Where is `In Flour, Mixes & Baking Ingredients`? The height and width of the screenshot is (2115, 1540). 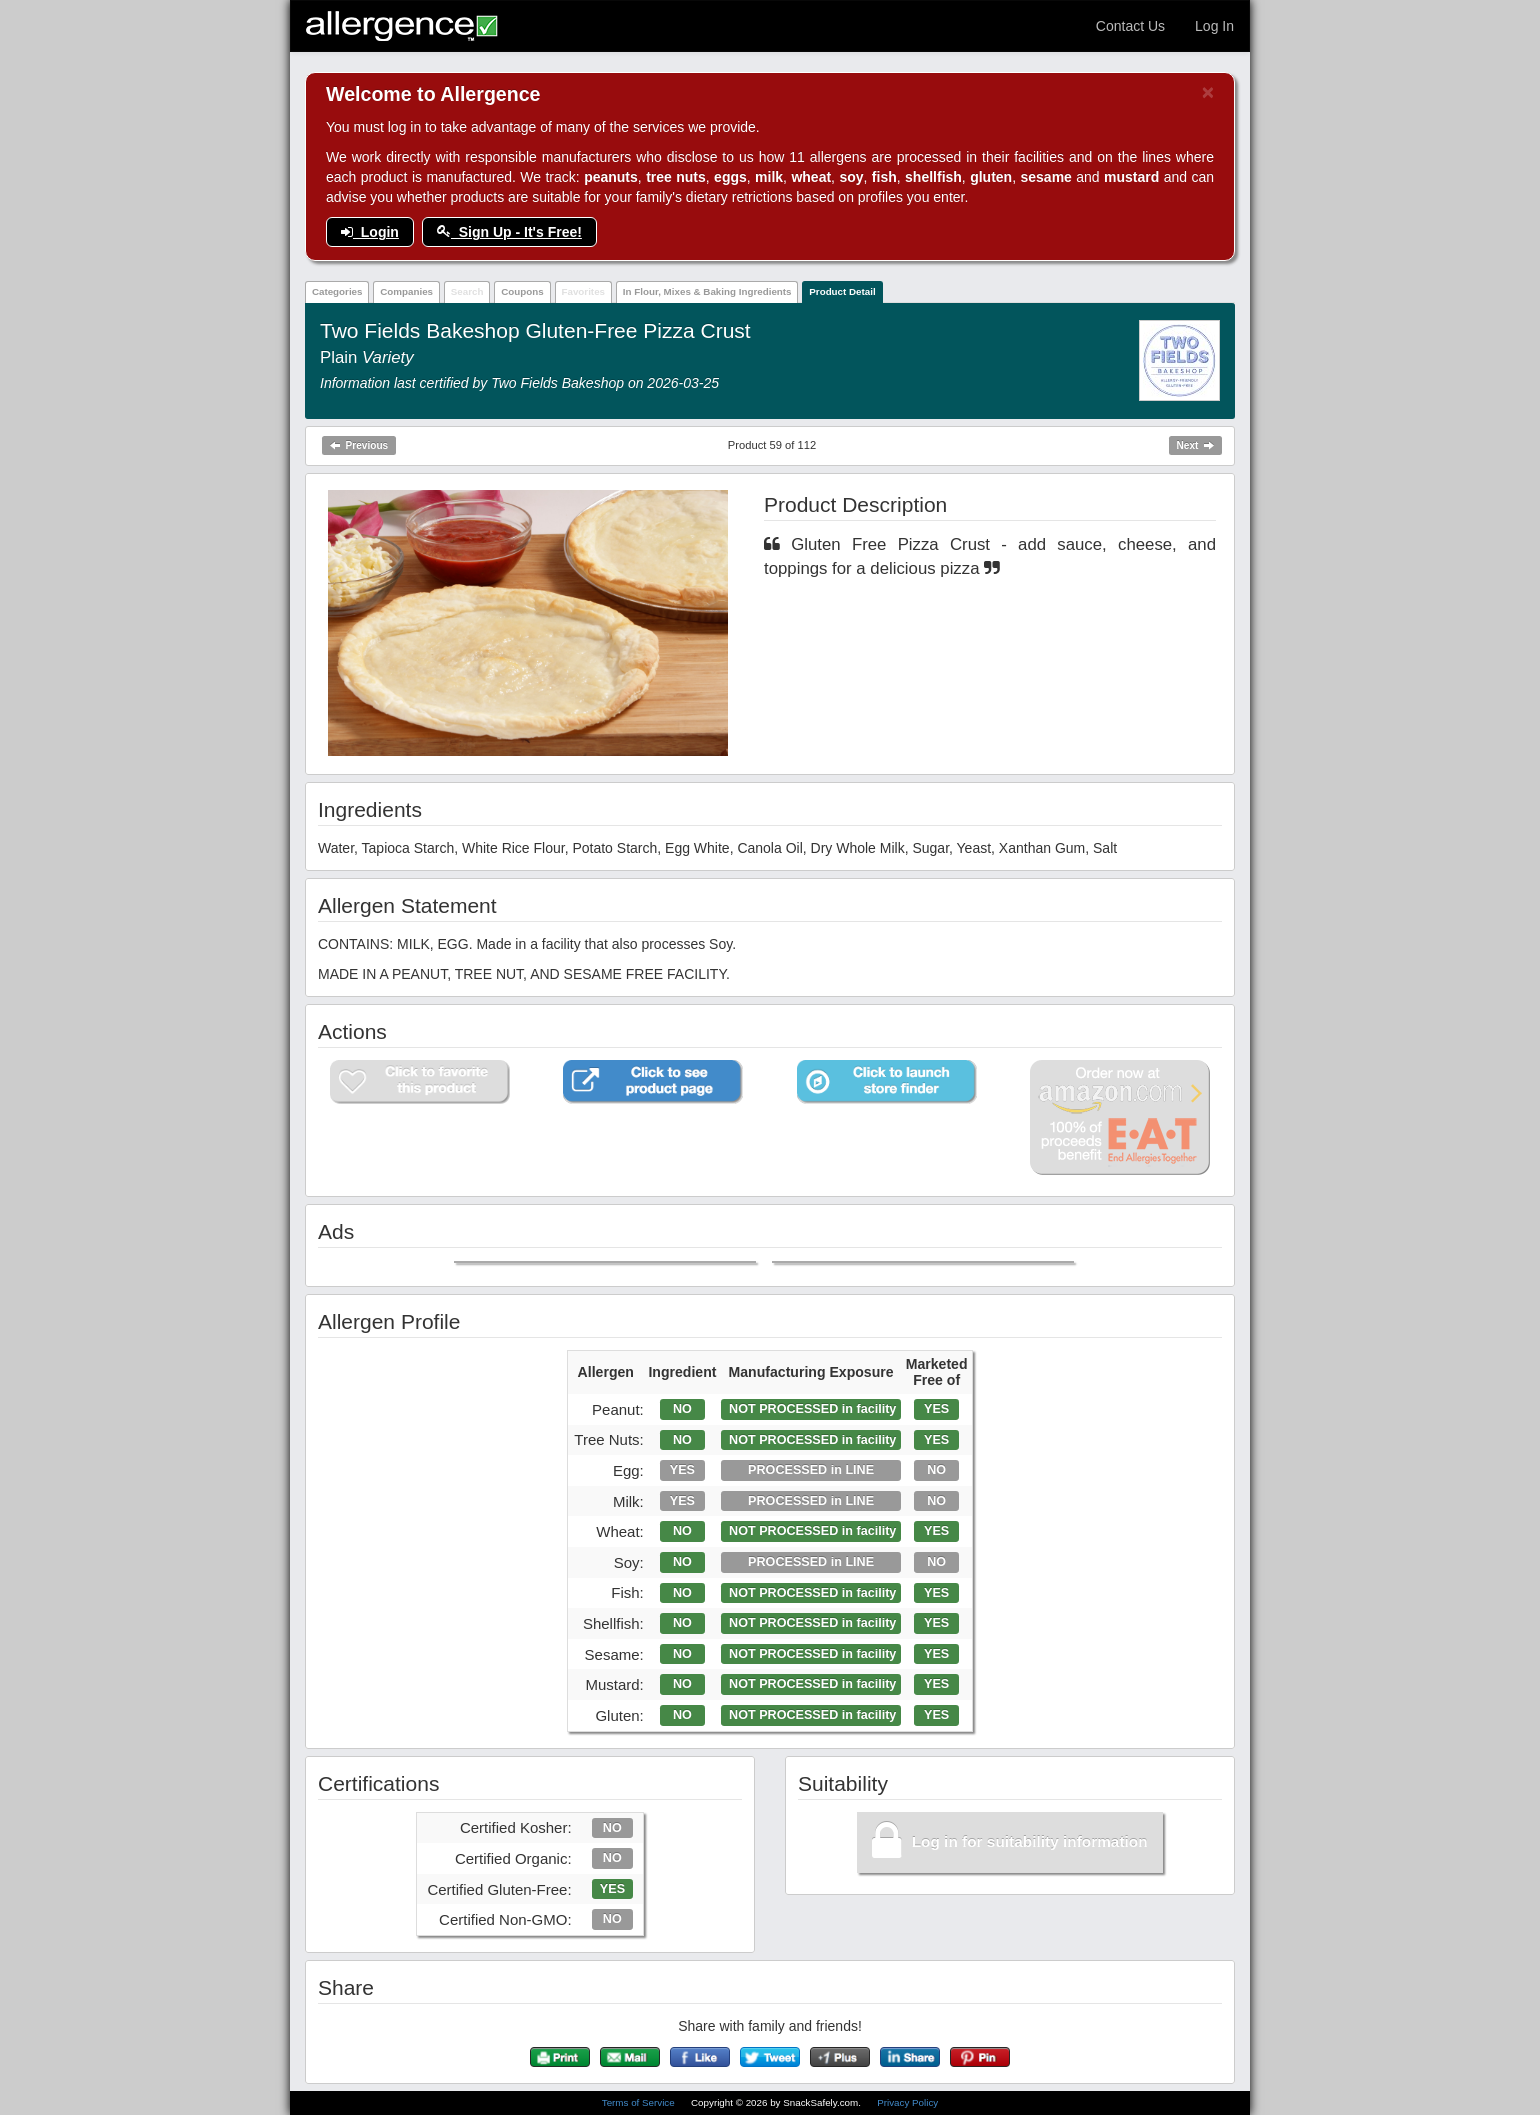
In Flour, Mixes & Baking Ingredients is located at coordinates (707, 291).